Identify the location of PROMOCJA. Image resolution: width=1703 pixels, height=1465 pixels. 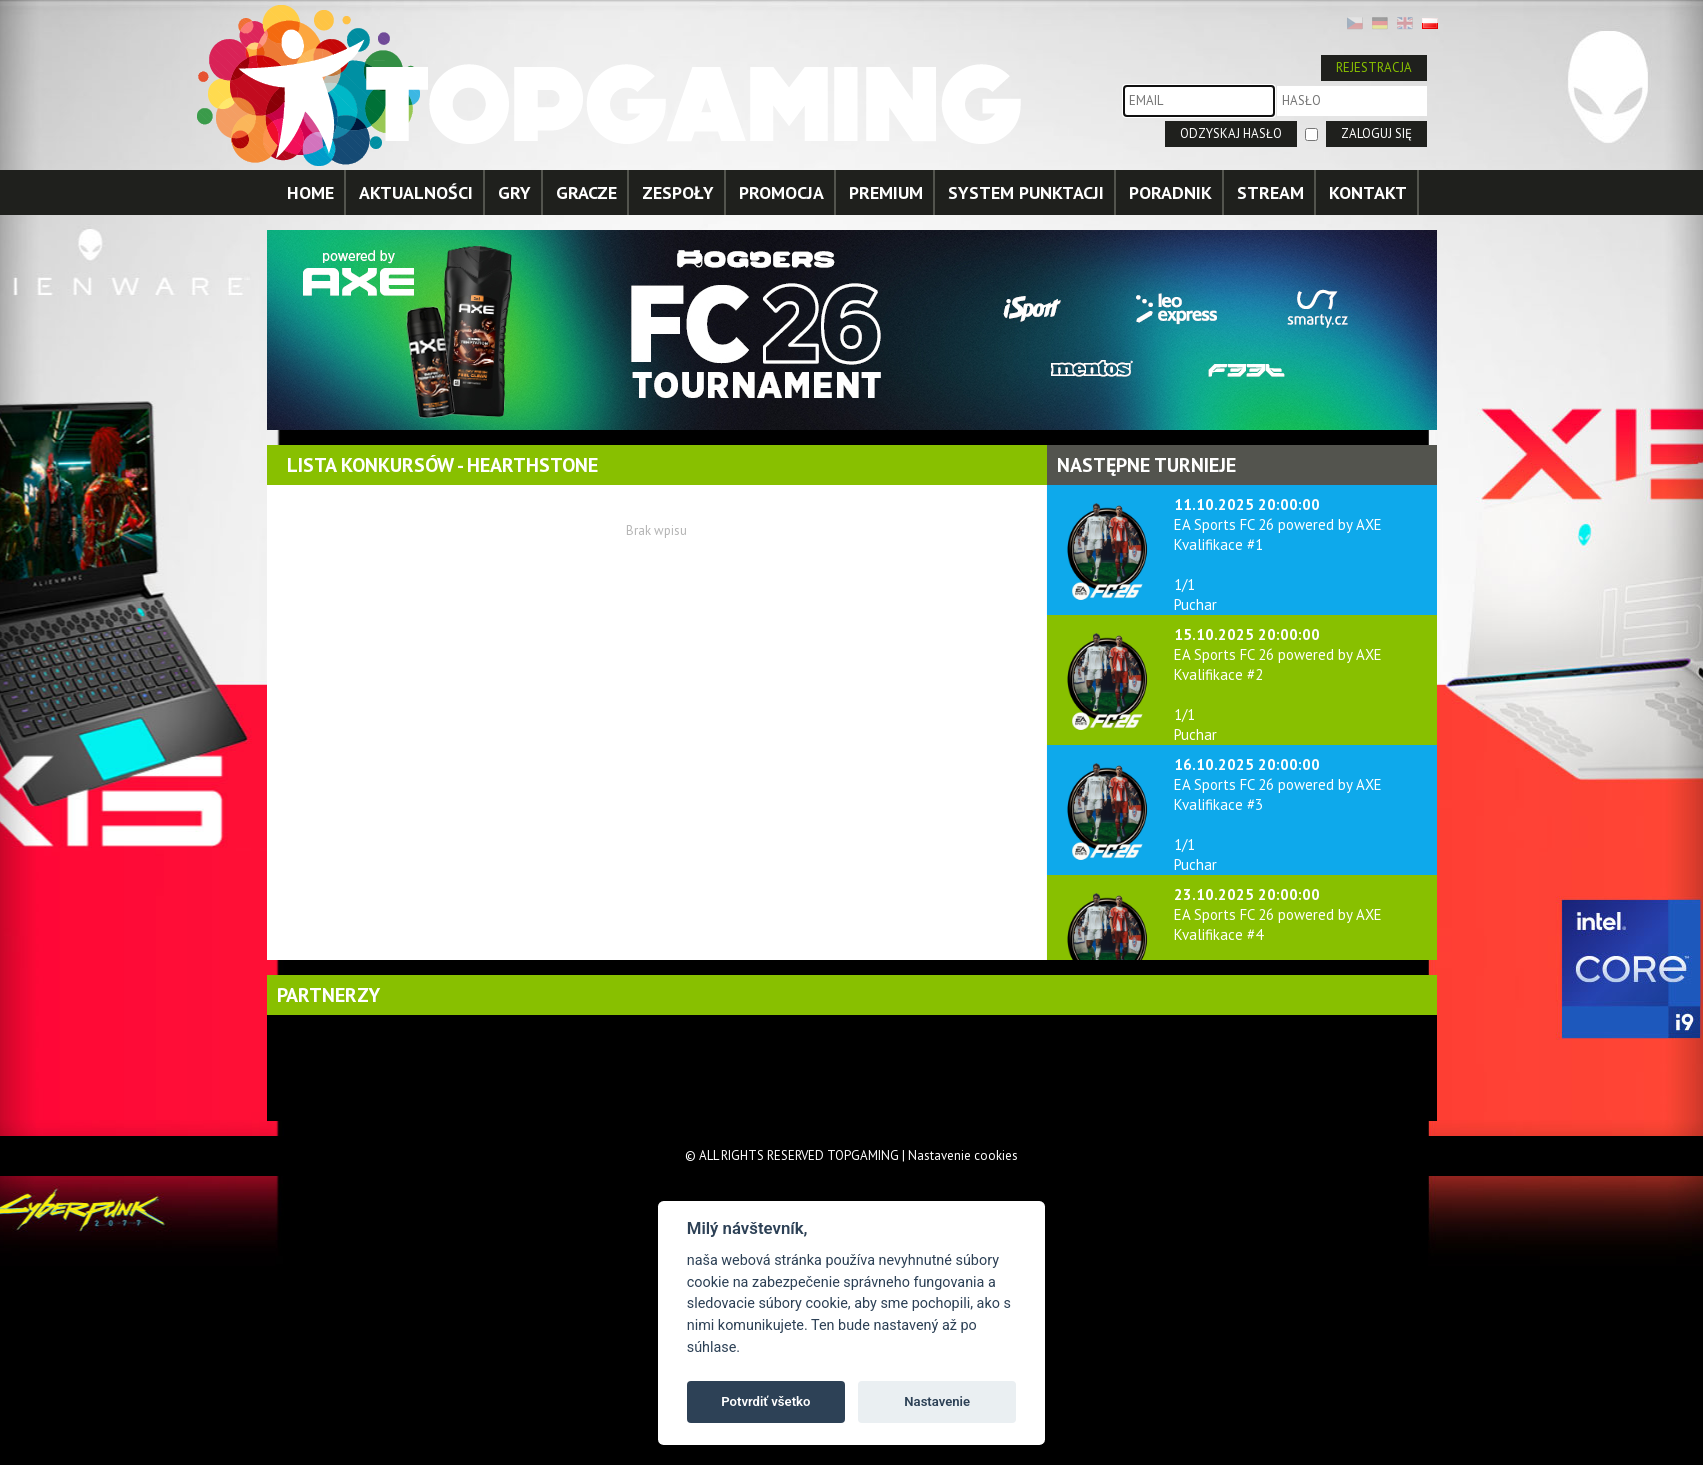
(781, 192).